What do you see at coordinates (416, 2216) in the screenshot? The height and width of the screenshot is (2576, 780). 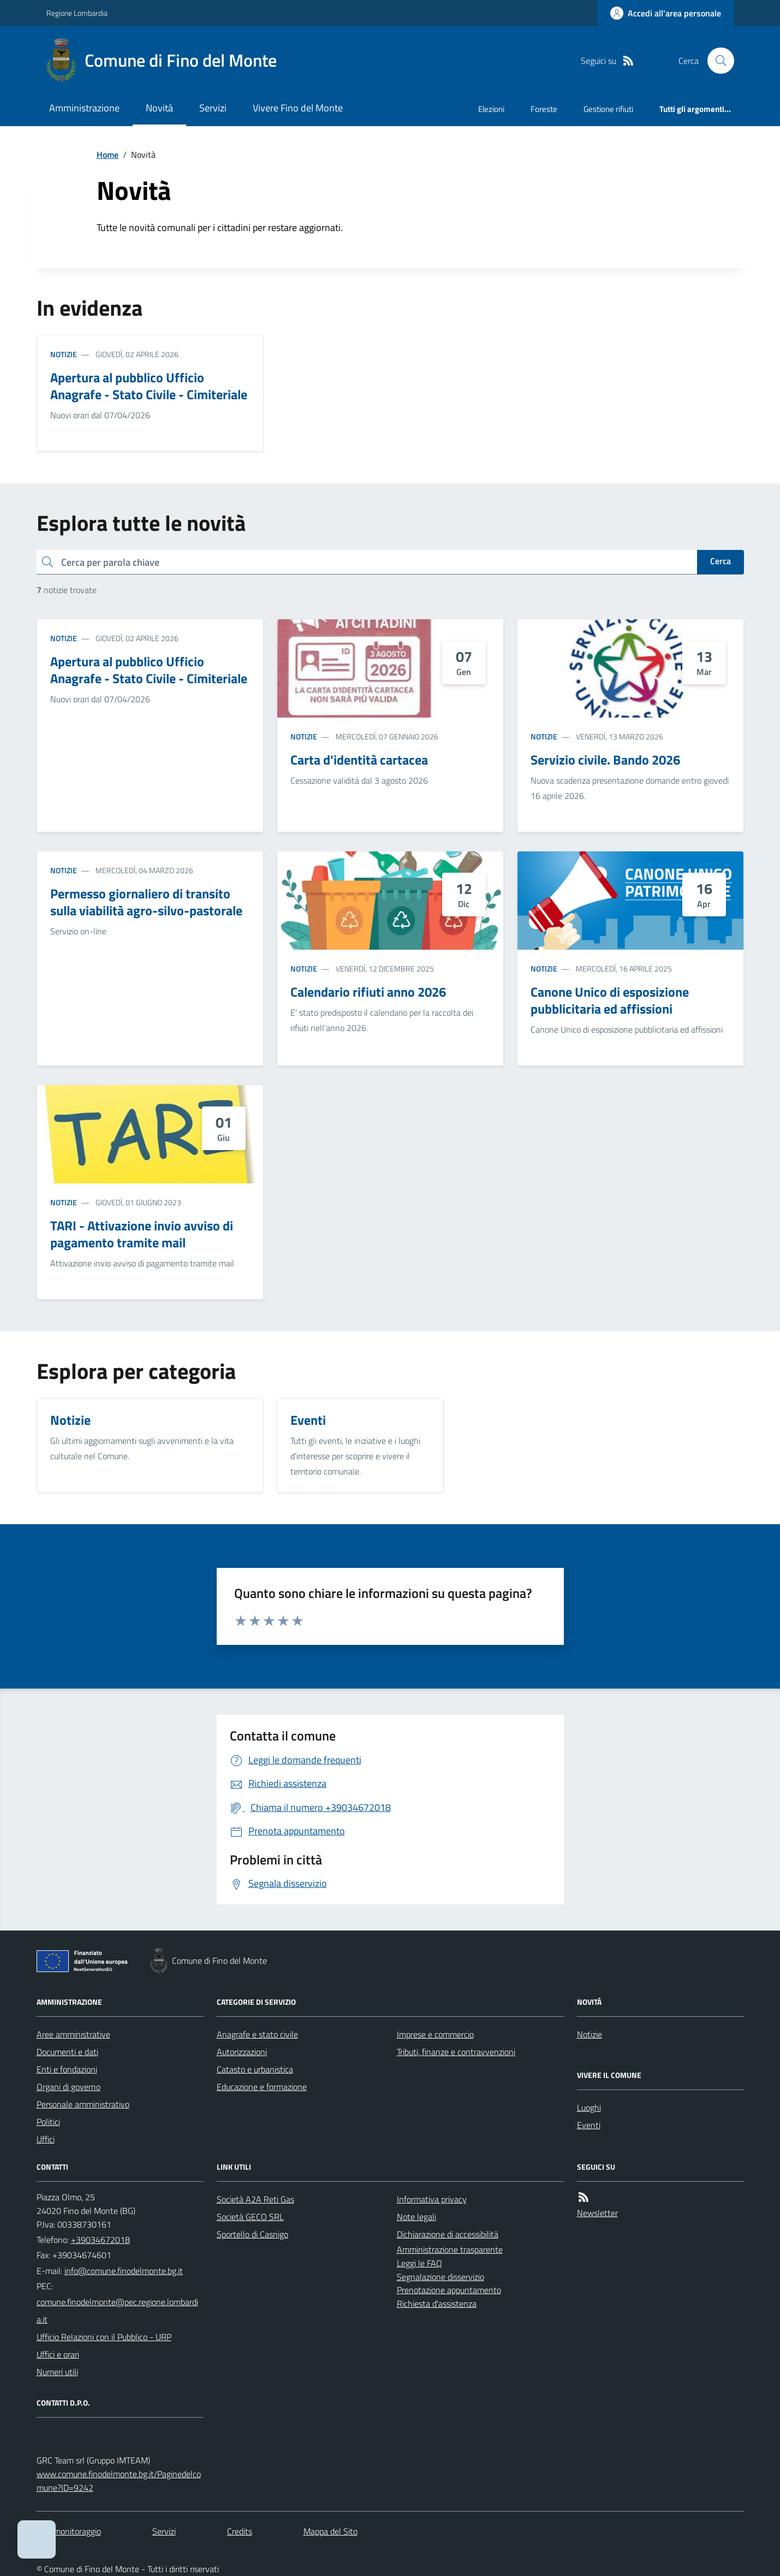 I see `Note legali` at bounding box center [416, 2216].